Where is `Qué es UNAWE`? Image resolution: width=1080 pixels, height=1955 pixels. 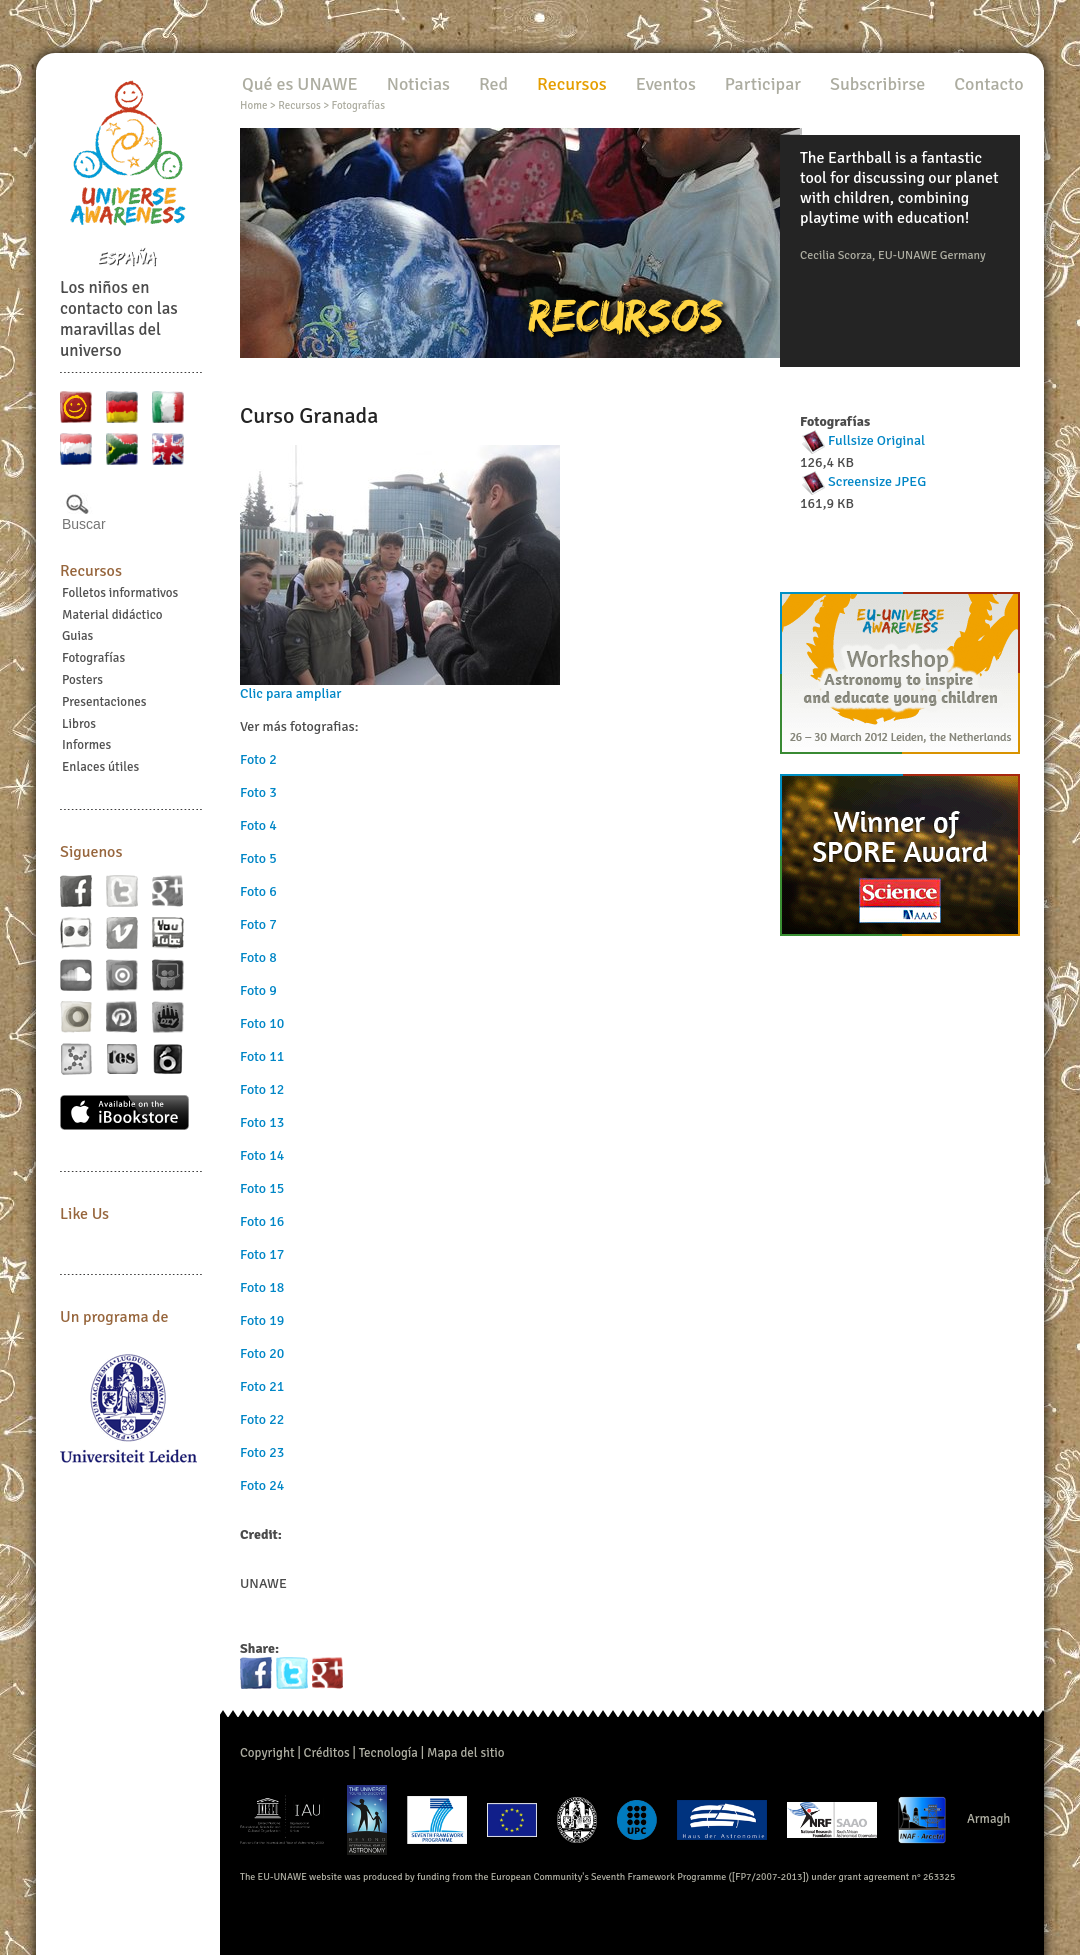
Qué es UNAWE is located at coordinates (300, 84).